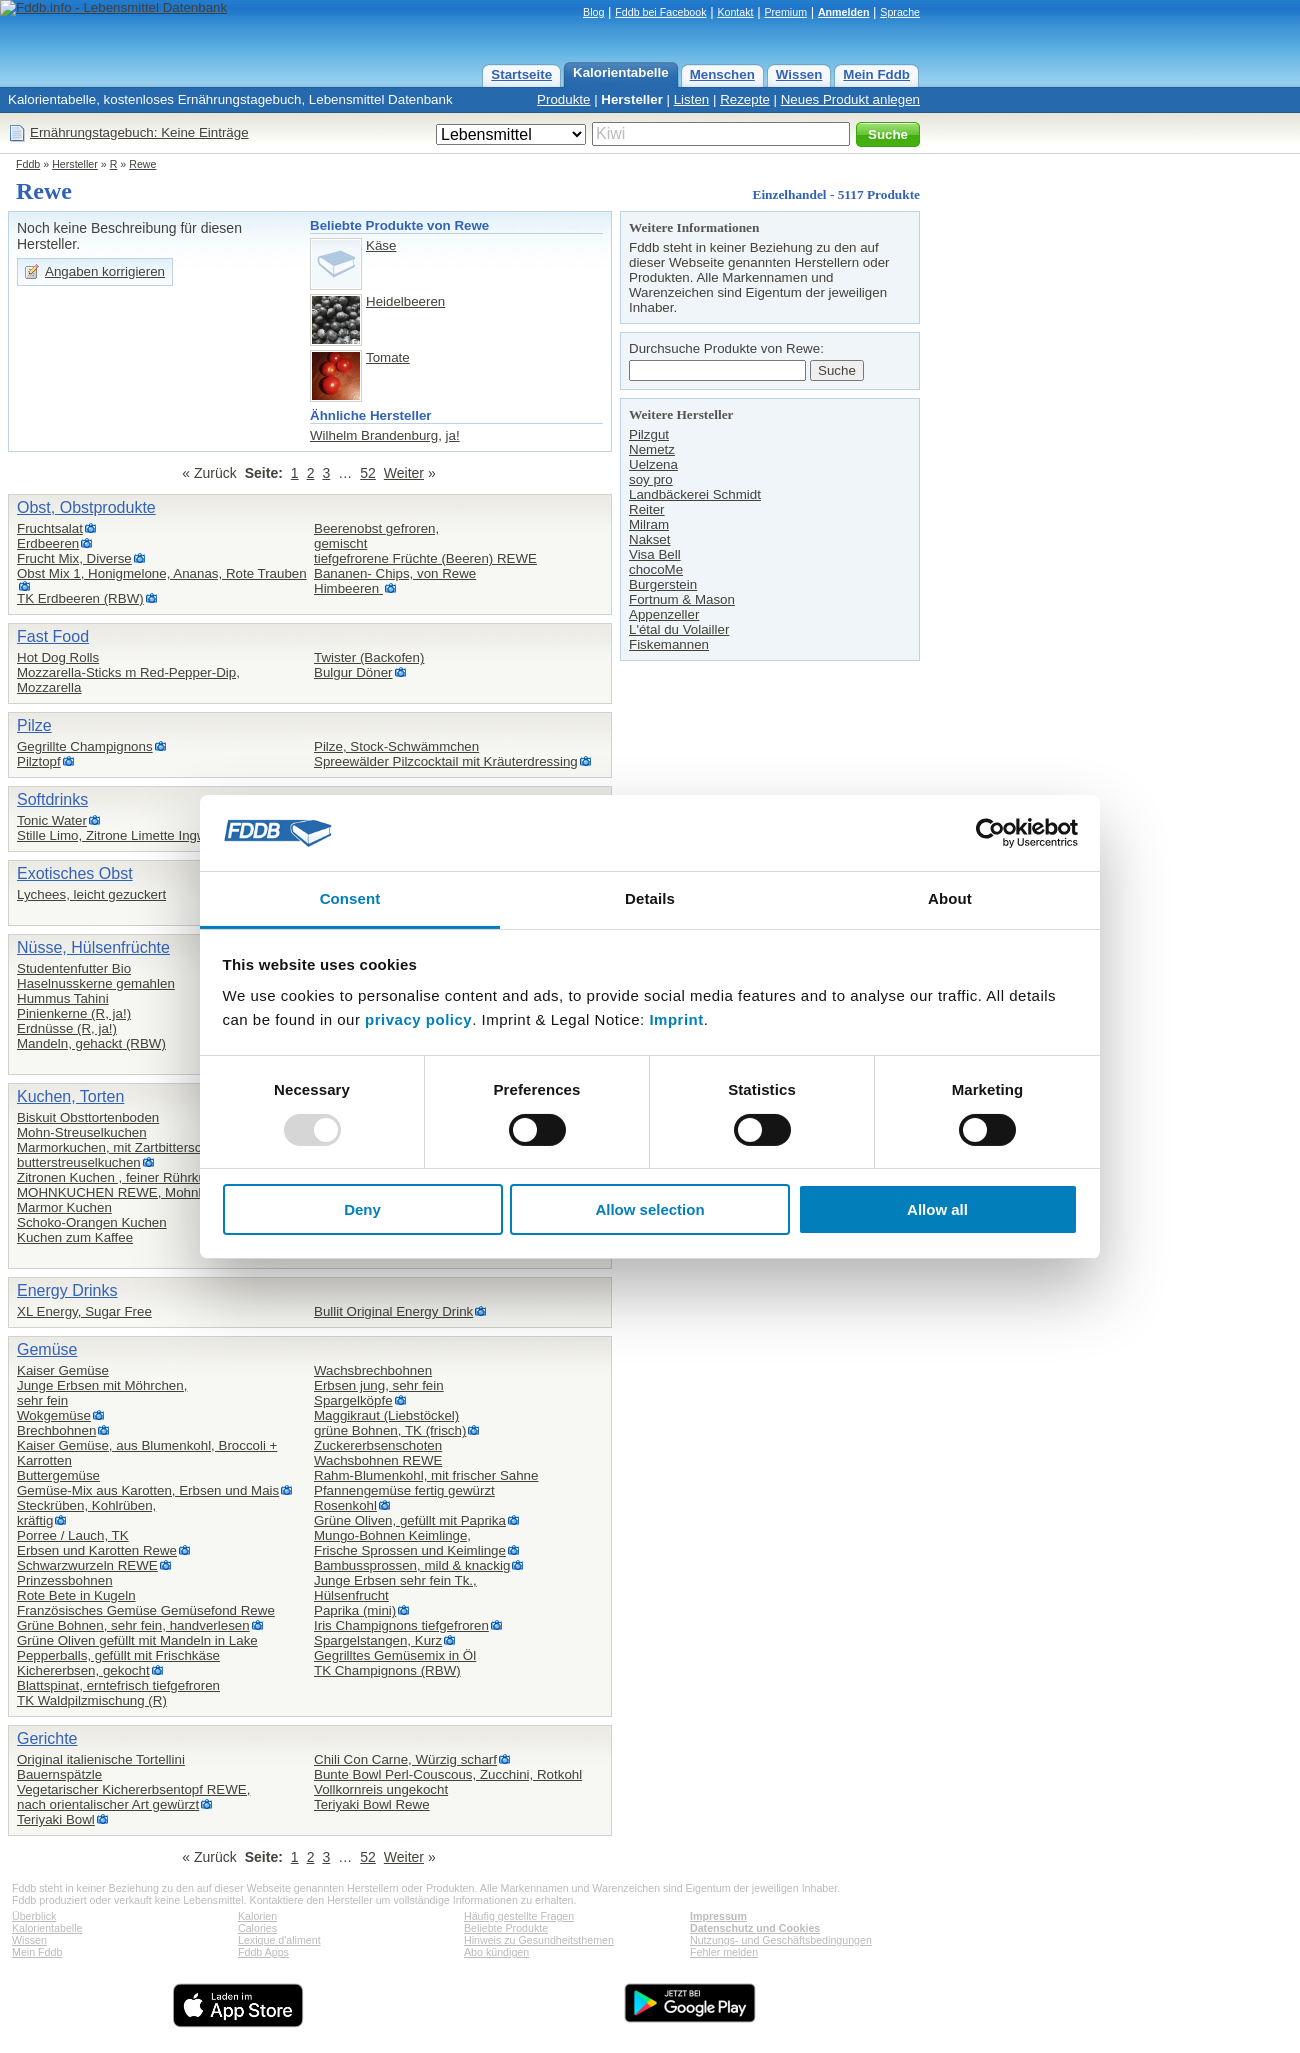  Describe the element at coordinates (785, 12) in the screenshot. I see `Premium` at that location.